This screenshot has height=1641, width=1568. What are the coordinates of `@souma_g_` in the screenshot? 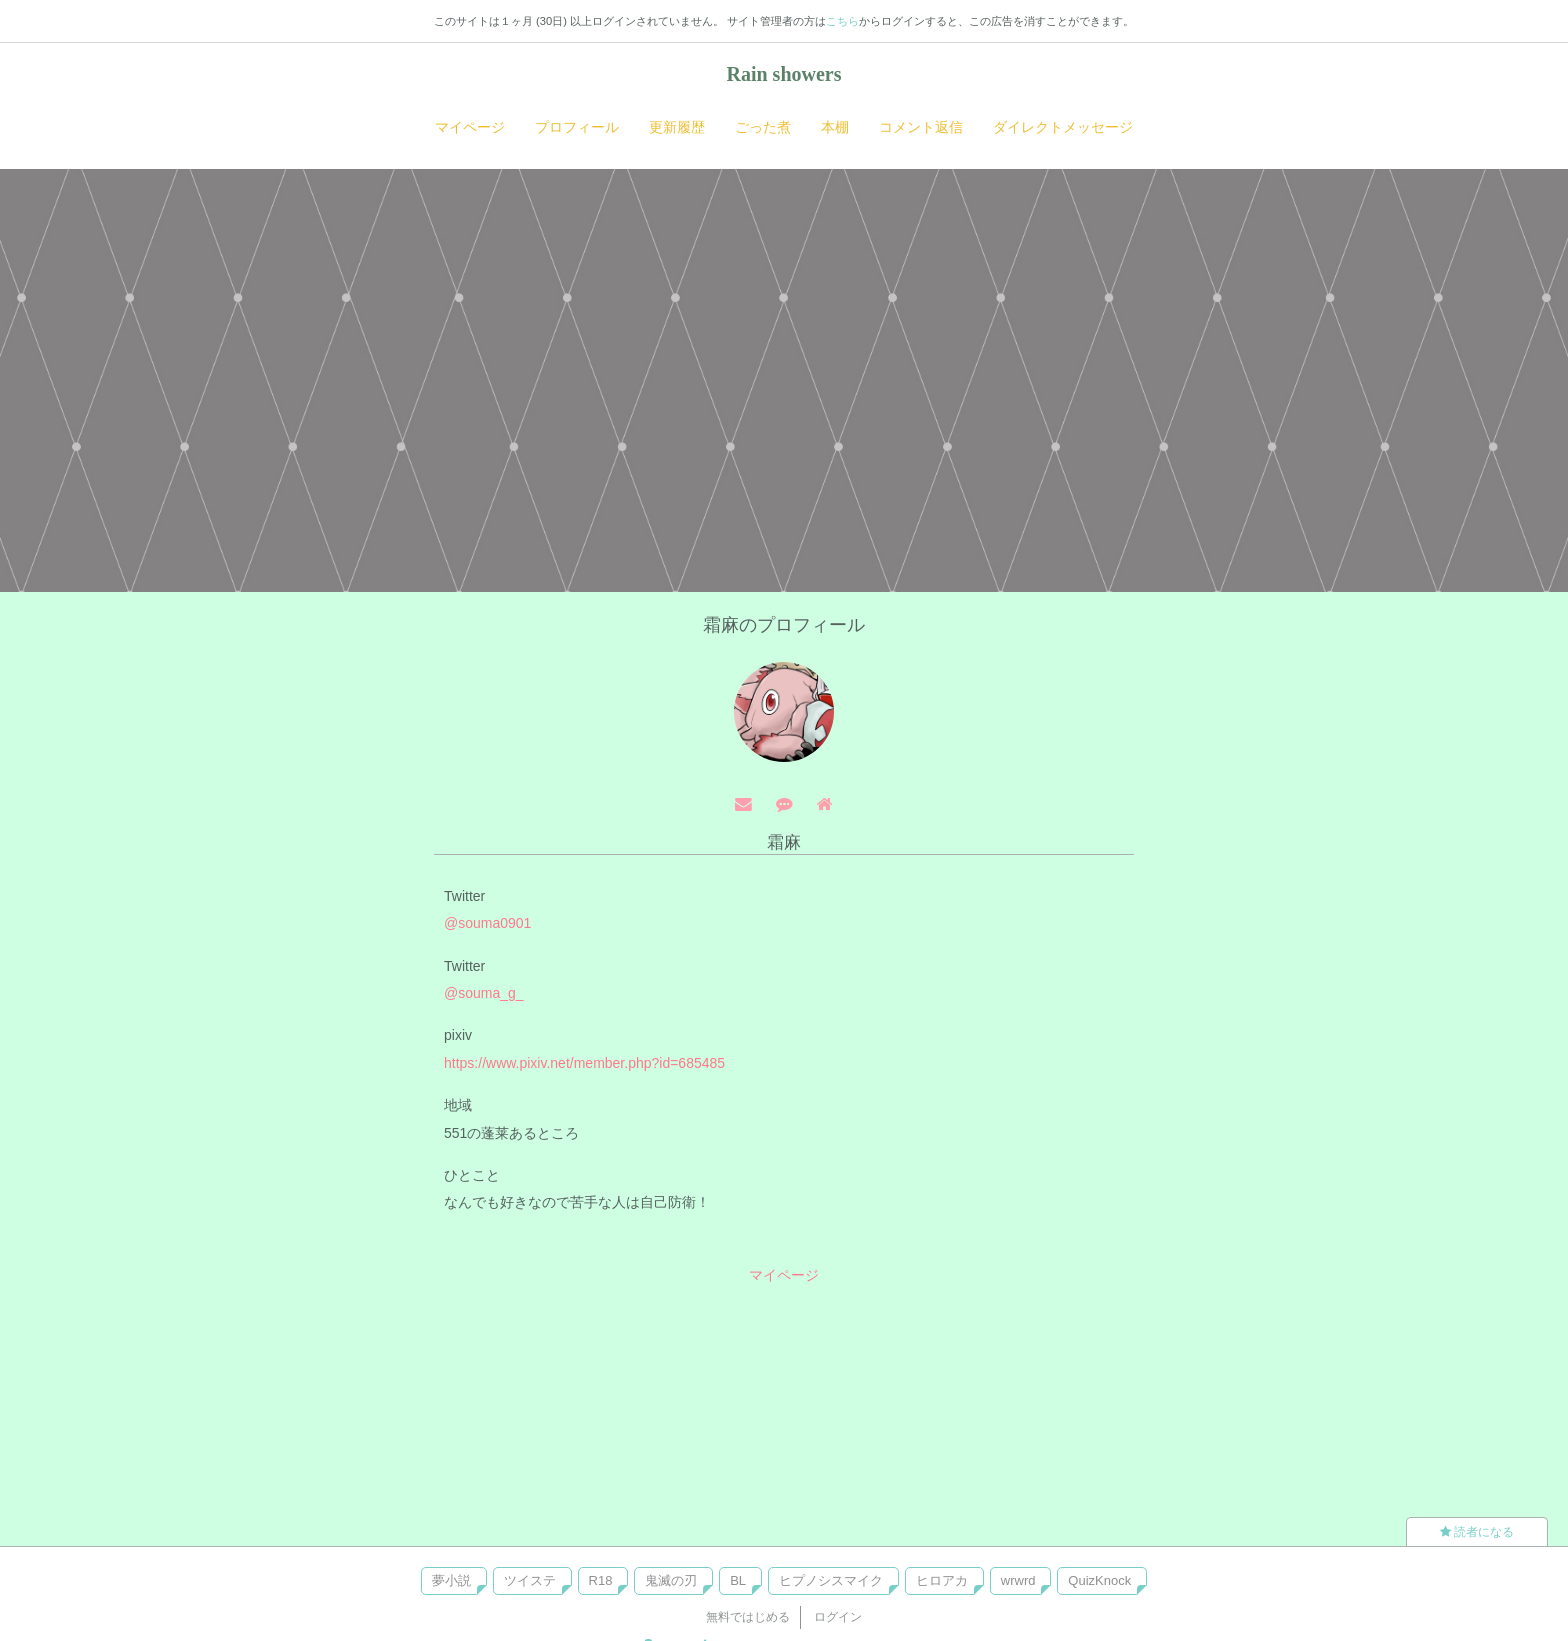 It's located at (484, 993).